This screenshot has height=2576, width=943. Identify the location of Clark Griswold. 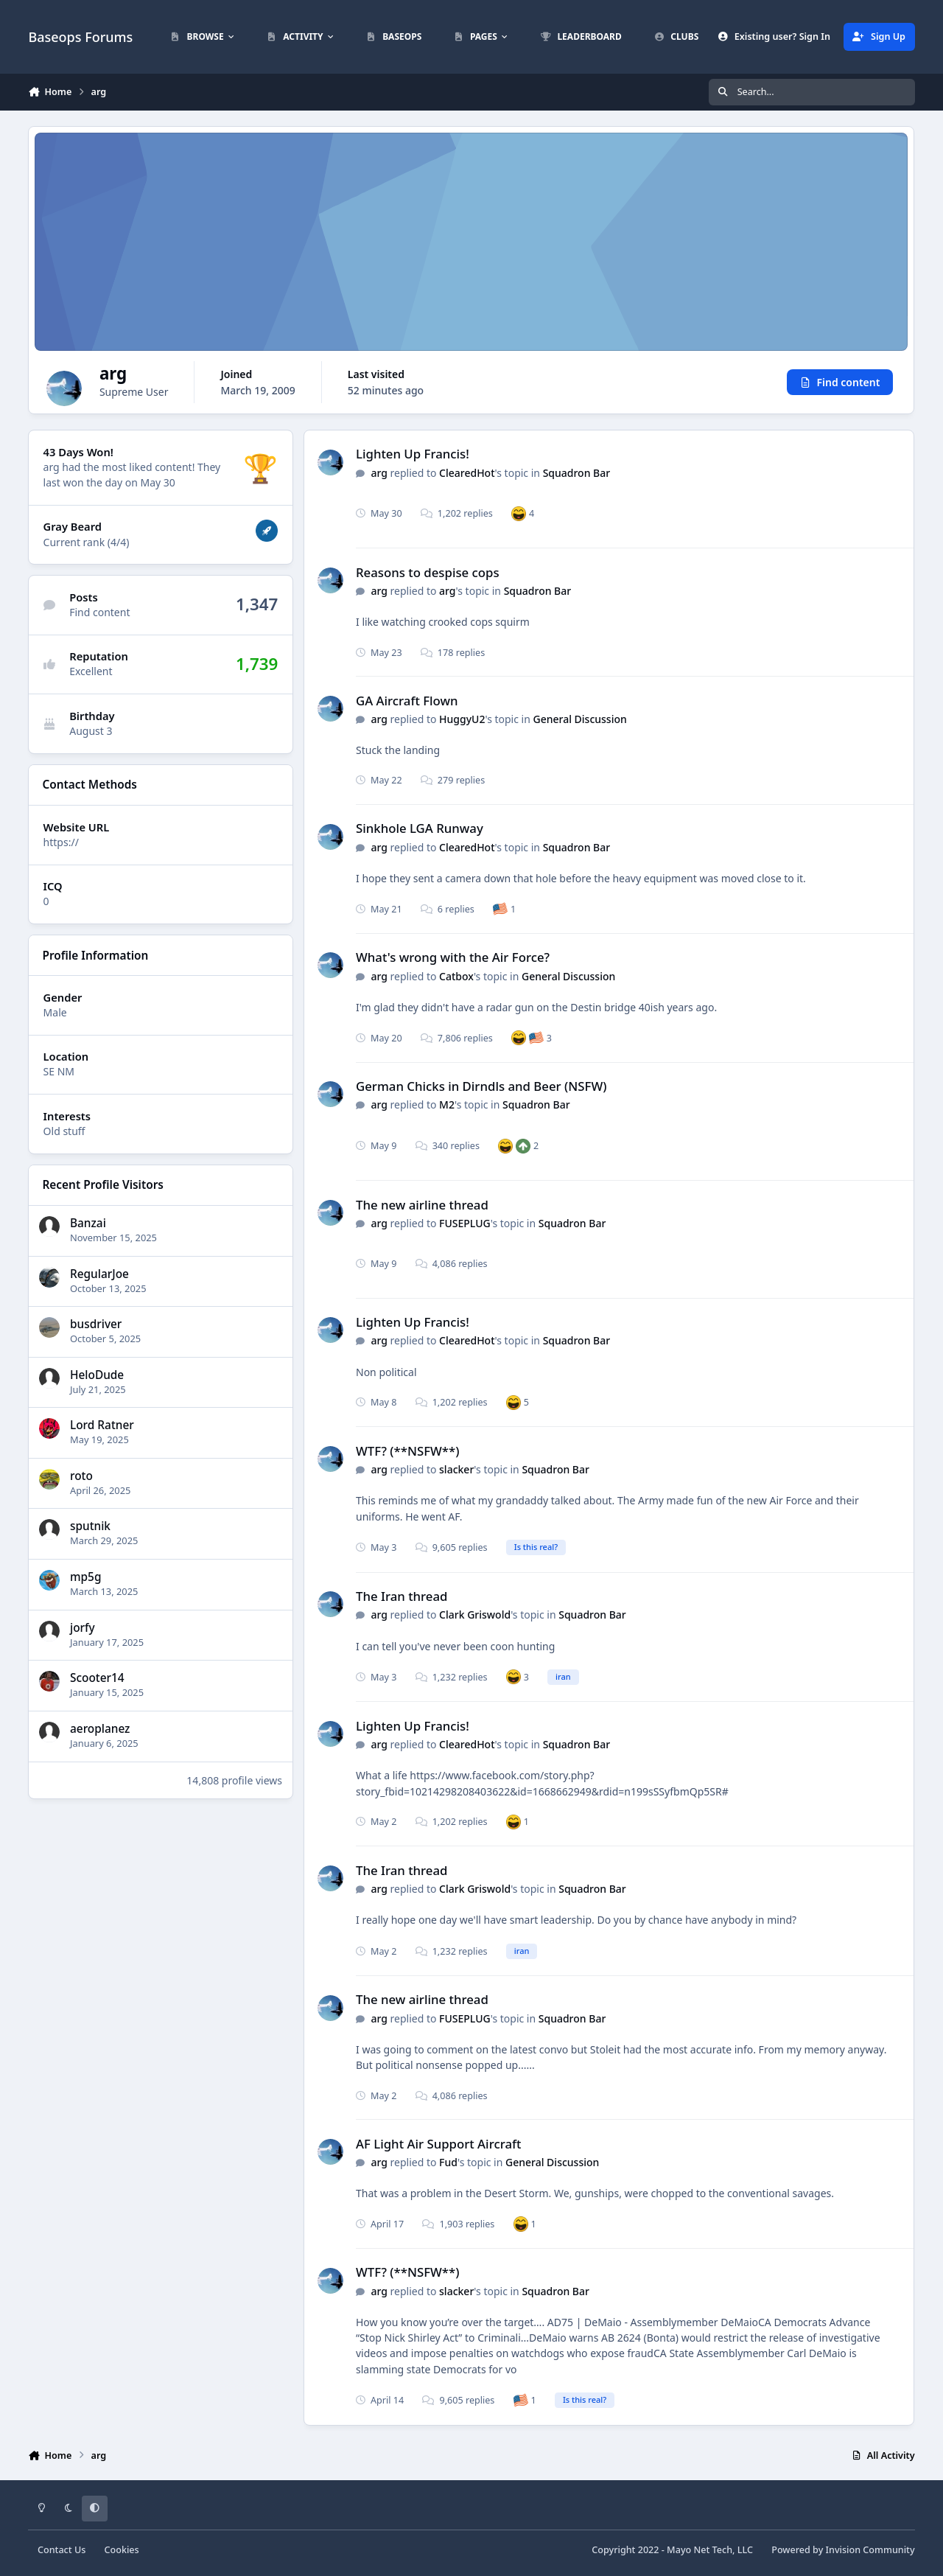
(475, 1615).